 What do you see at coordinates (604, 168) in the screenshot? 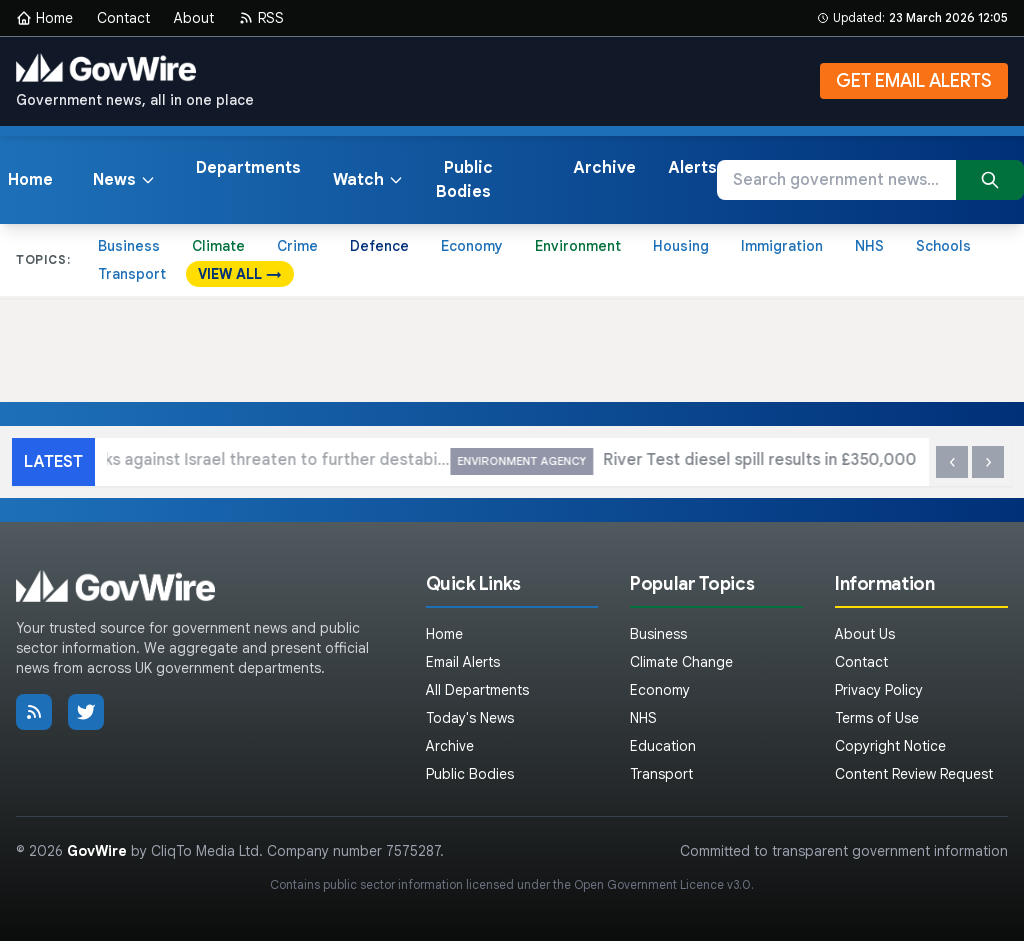
I see `Archive` at bounding box center [604, 168].